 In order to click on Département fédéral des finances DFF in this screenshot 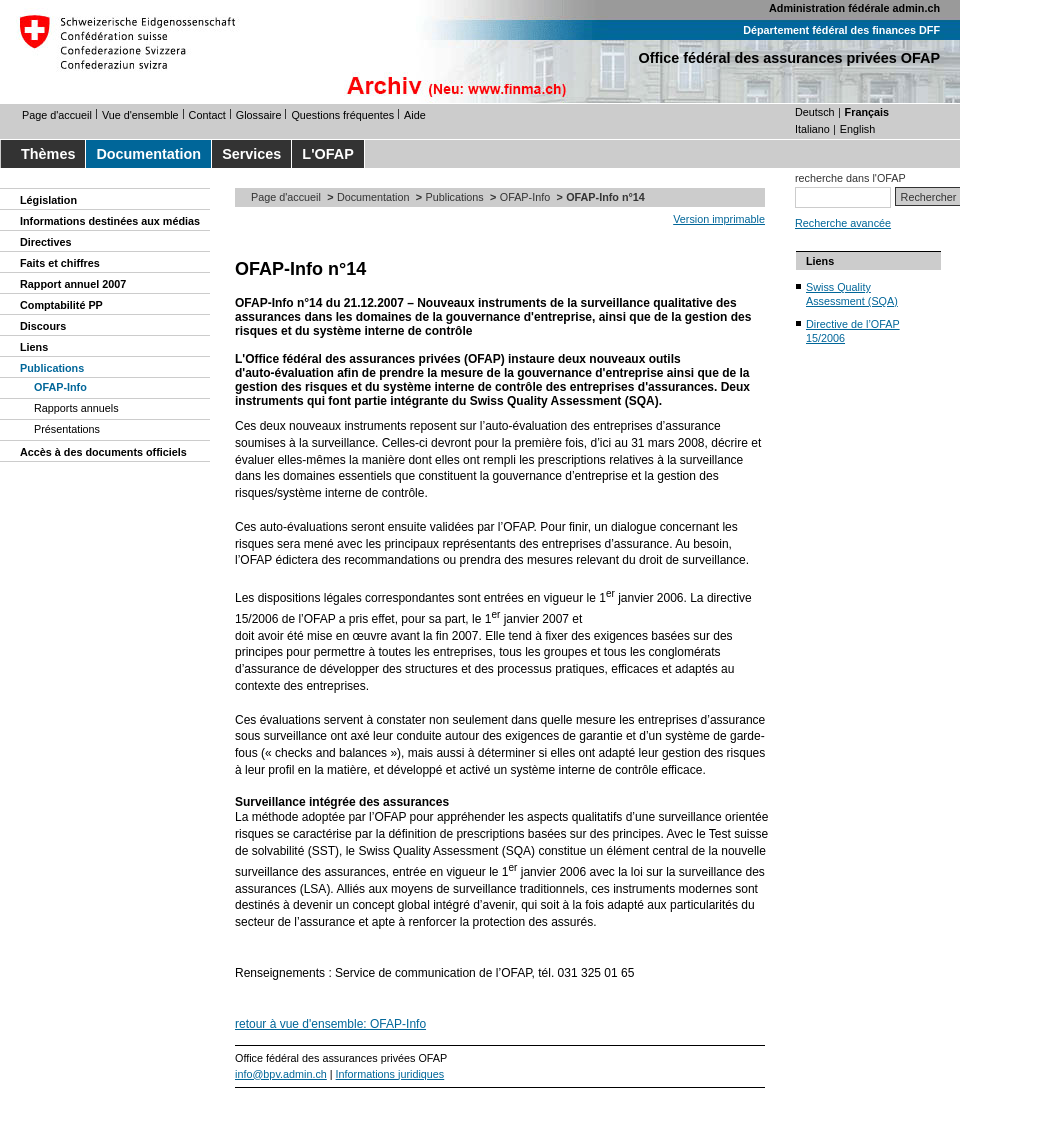, I will do `click(841, 30)`.